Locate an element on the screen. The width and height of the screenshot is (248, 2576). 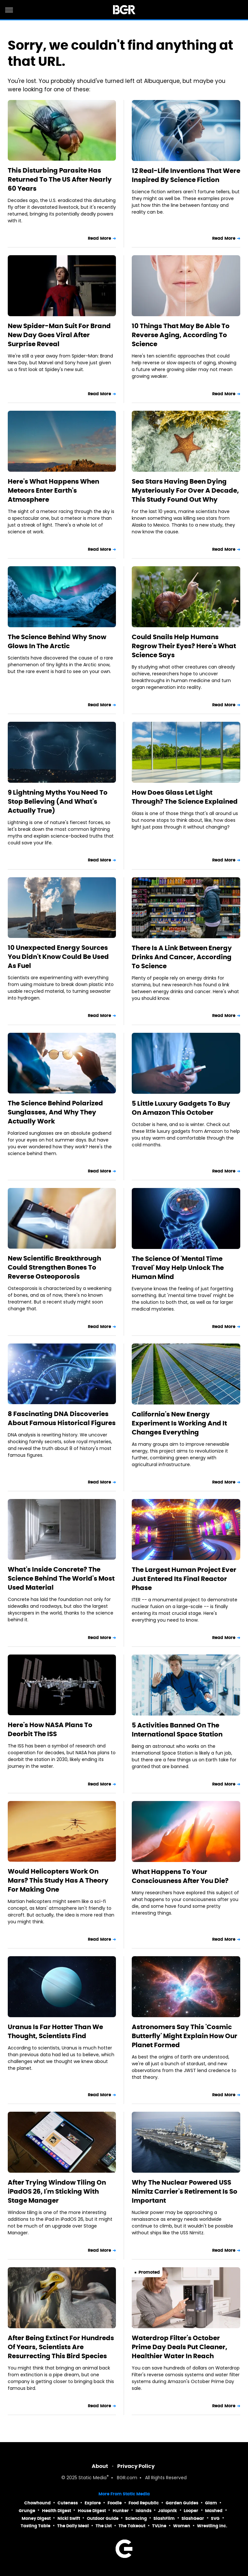
5 Activities Banned On The International Space Station is located at coordinates (177, 1729).